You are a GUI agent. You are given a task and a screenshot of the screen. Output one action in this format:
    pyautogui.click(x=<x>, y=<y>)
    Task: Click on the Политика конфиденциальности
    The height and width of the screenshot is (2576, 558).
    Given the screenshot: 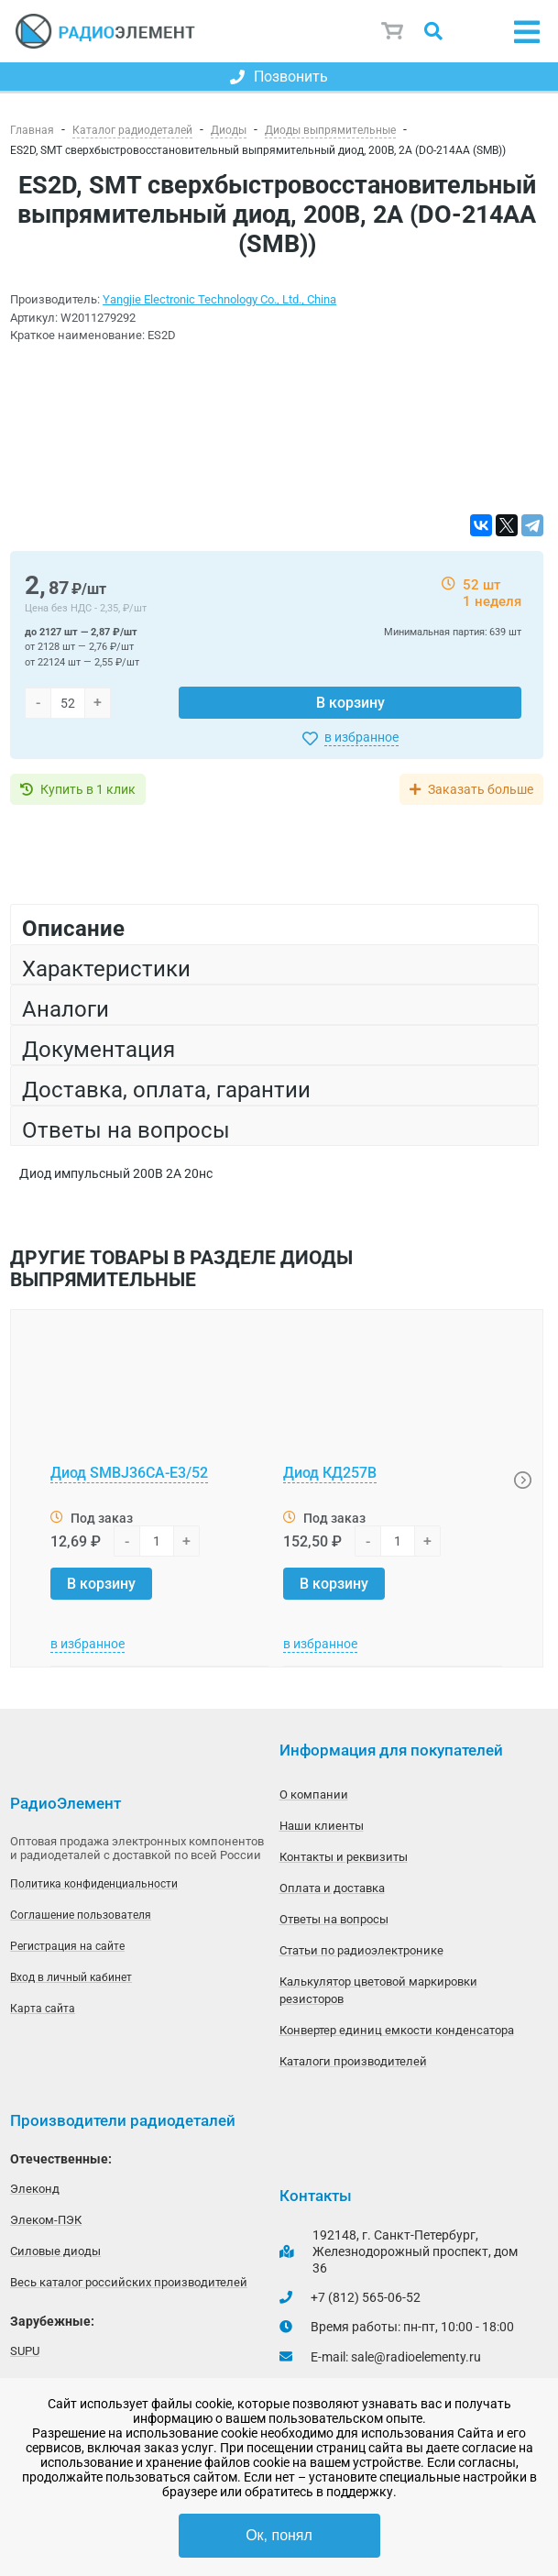 What is the action you would take?
    pyautogui.click(x=94, y=1883)
    